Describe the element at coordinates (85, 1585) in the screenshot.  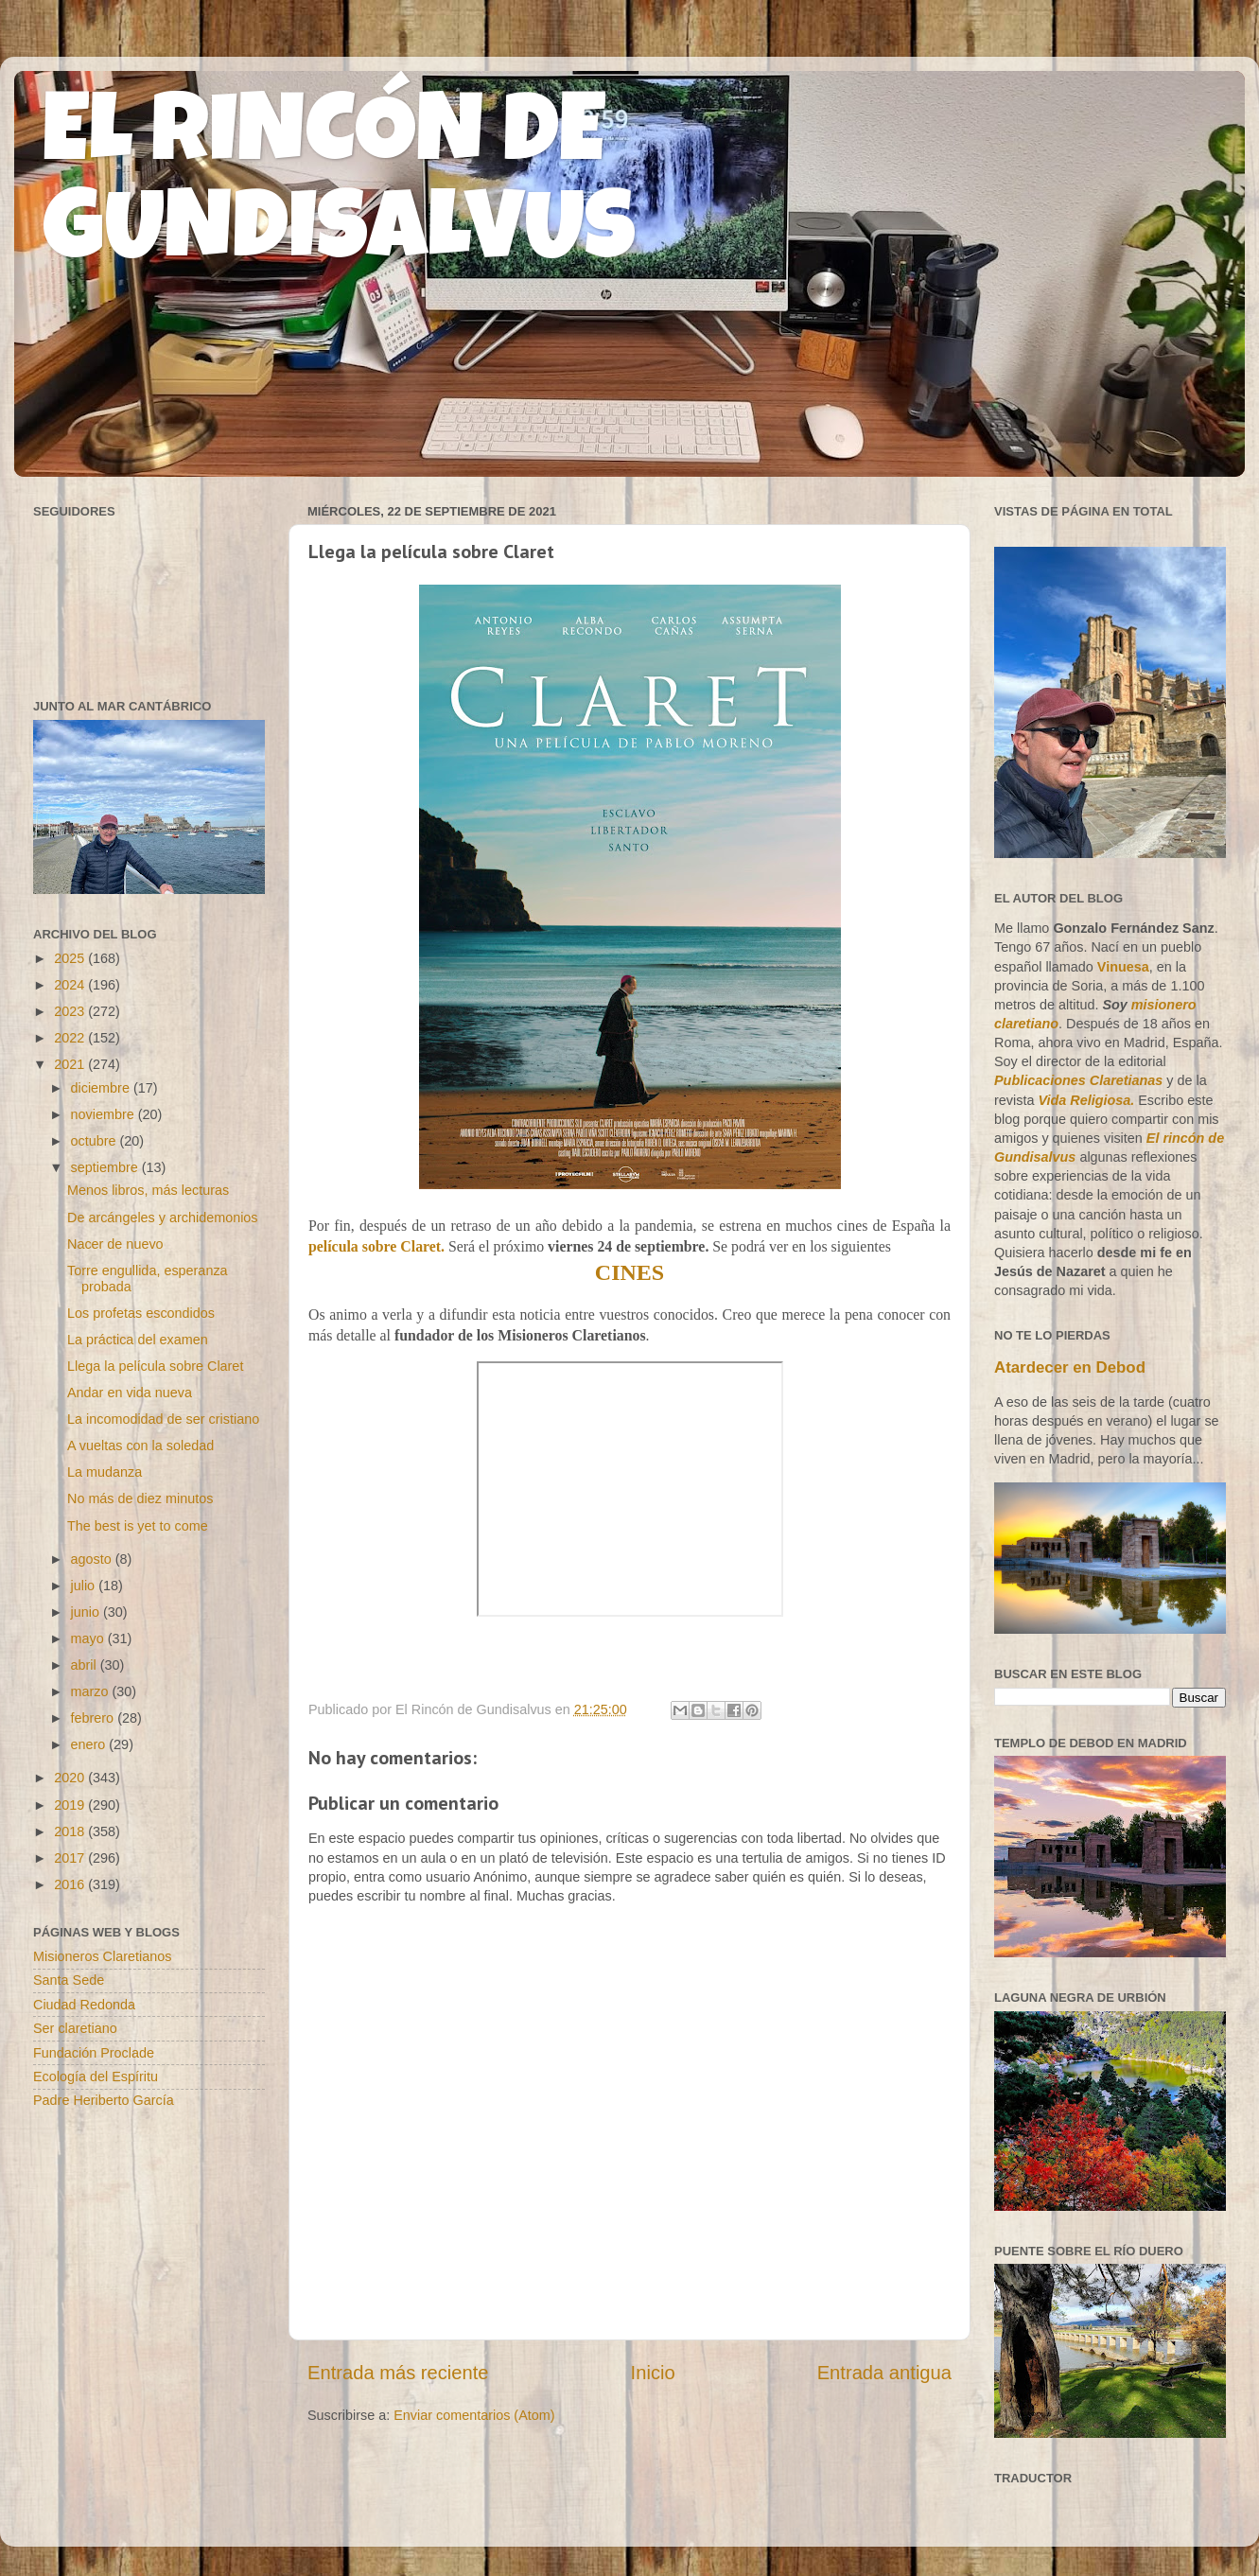
I see `julio` at that location.